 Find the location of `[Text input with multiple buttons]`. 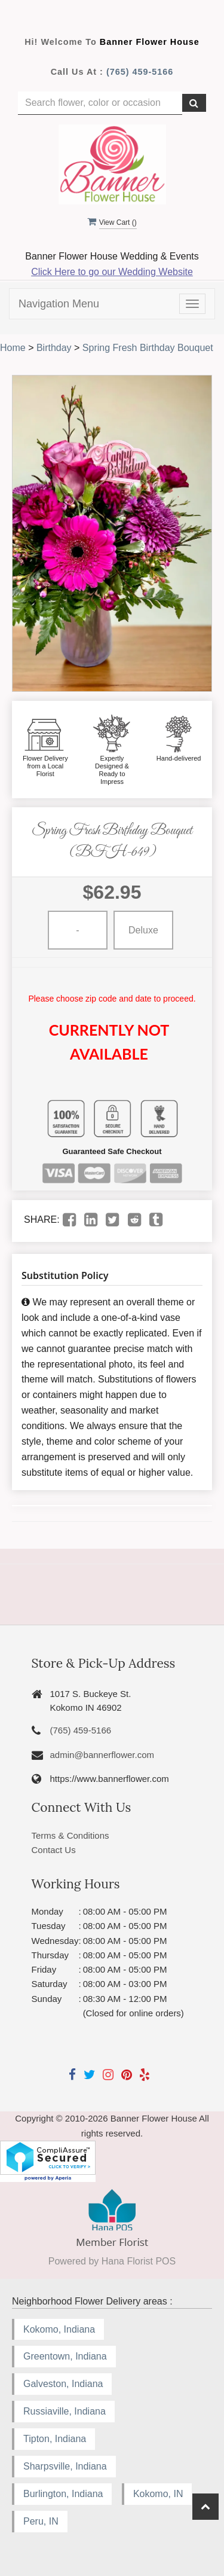

[Text input with multiple buttons] is located at coordinates (100, 103).